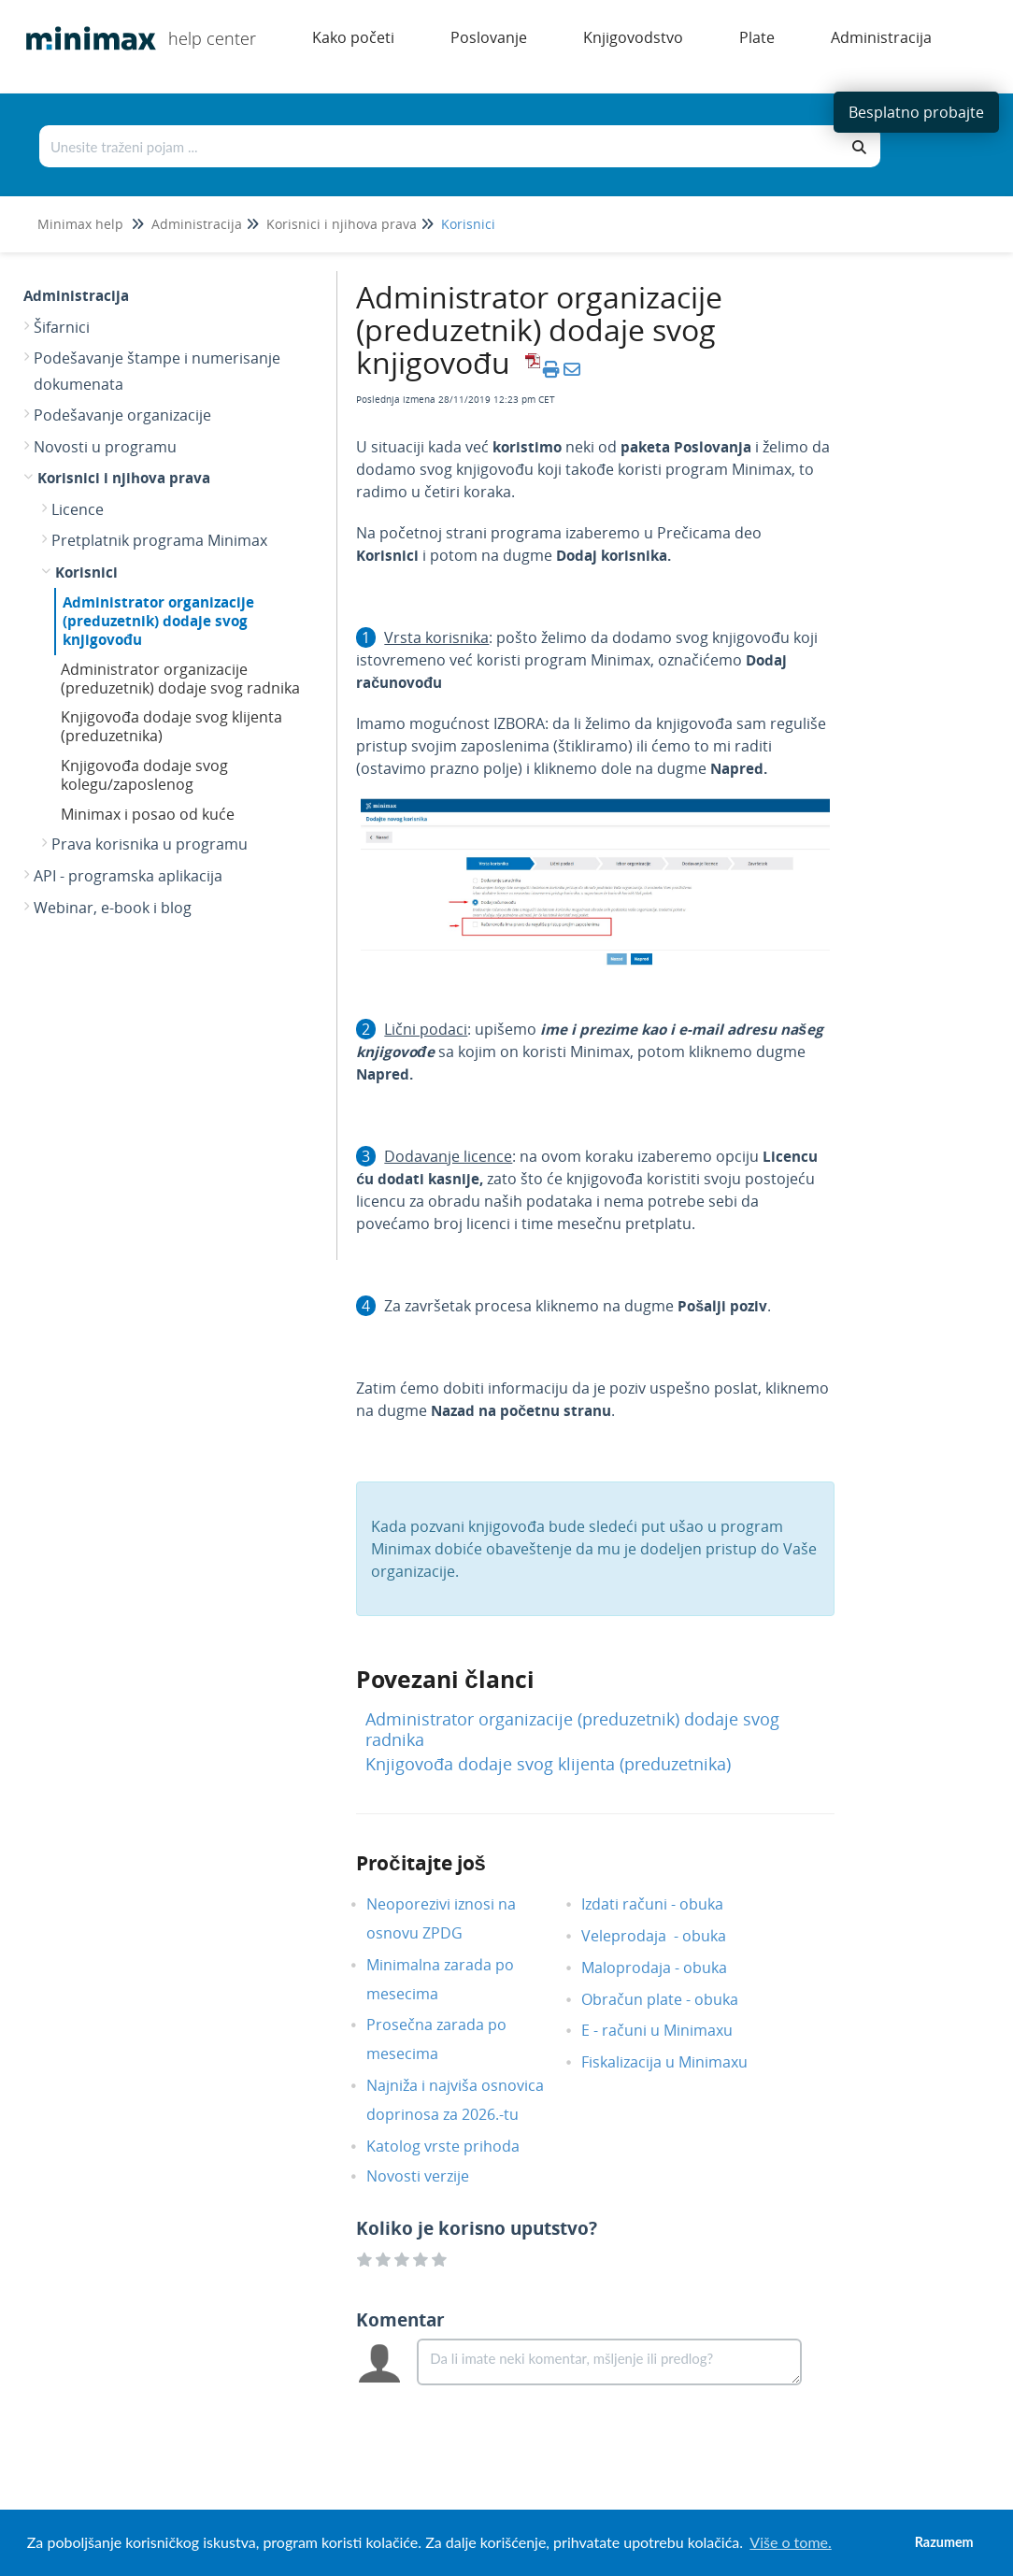 Image resolution: width=1013 pixels, height=2576 pixels. What do you see at coordinates (62, 327) in the screenshot?
I see `Šifarnici` at bounding box center [62, 327].